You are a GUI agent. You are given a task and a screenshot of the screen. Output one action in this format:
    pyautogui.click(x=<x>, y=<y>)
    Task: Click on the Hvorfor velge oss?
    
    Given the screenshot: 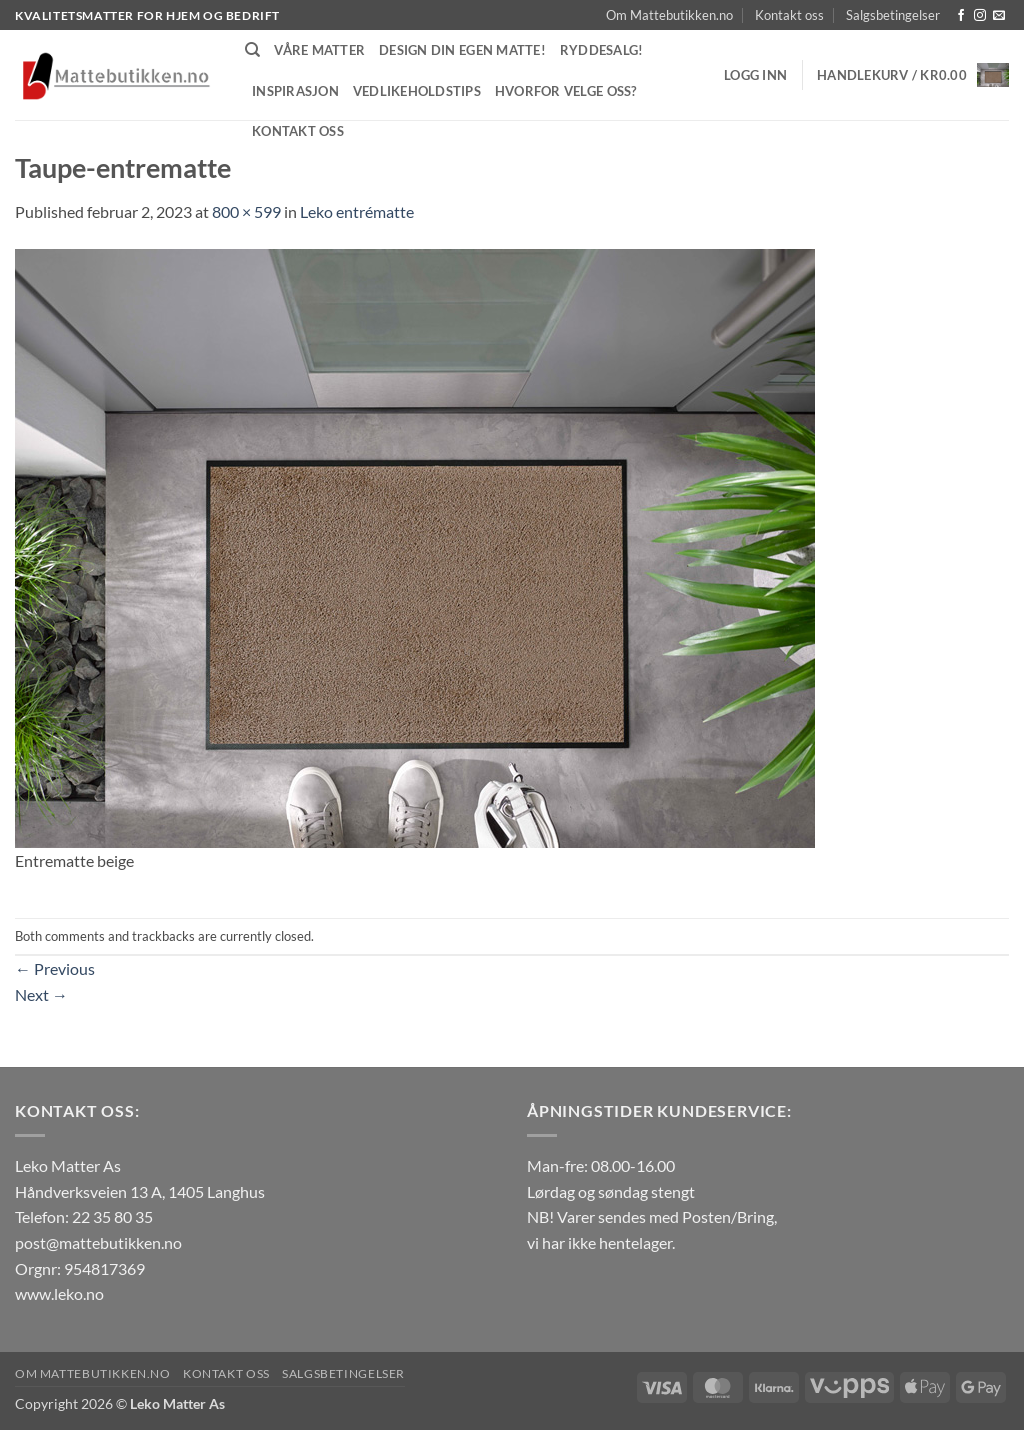 What is the action you would take?
    pyautogui.click(x=566, y=91)
    